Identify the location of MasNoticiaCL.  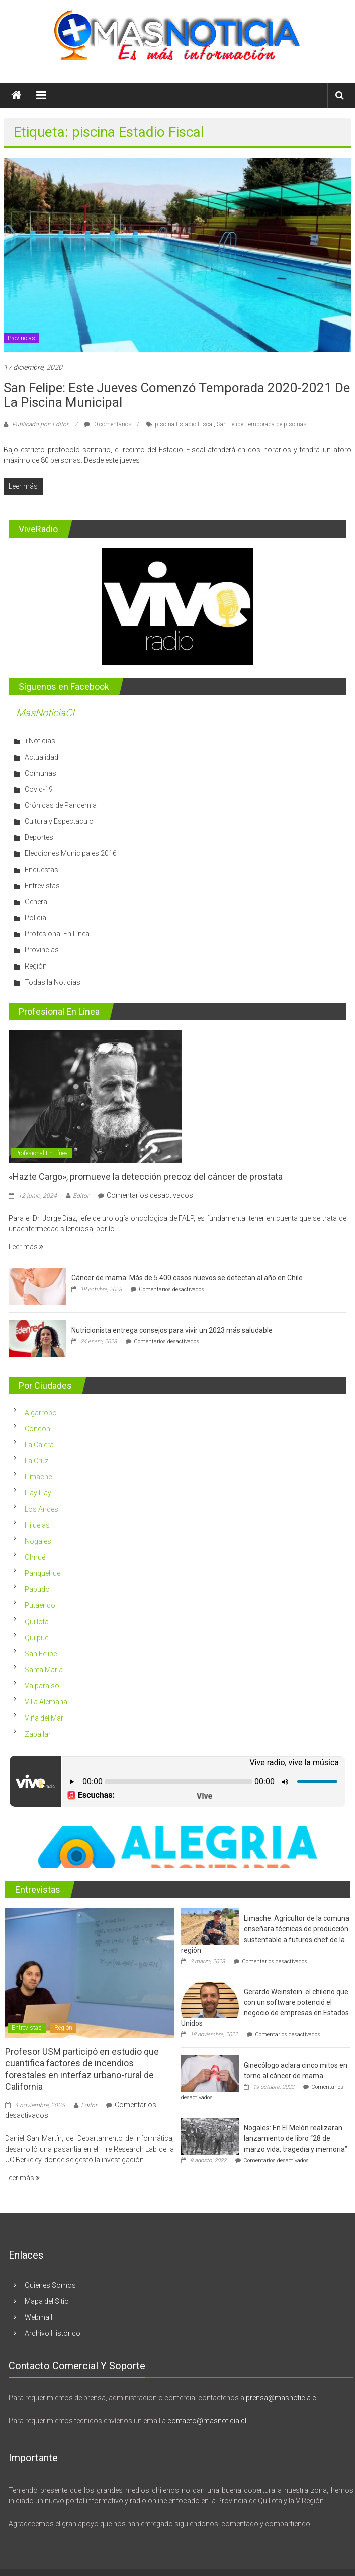
(46, 713).